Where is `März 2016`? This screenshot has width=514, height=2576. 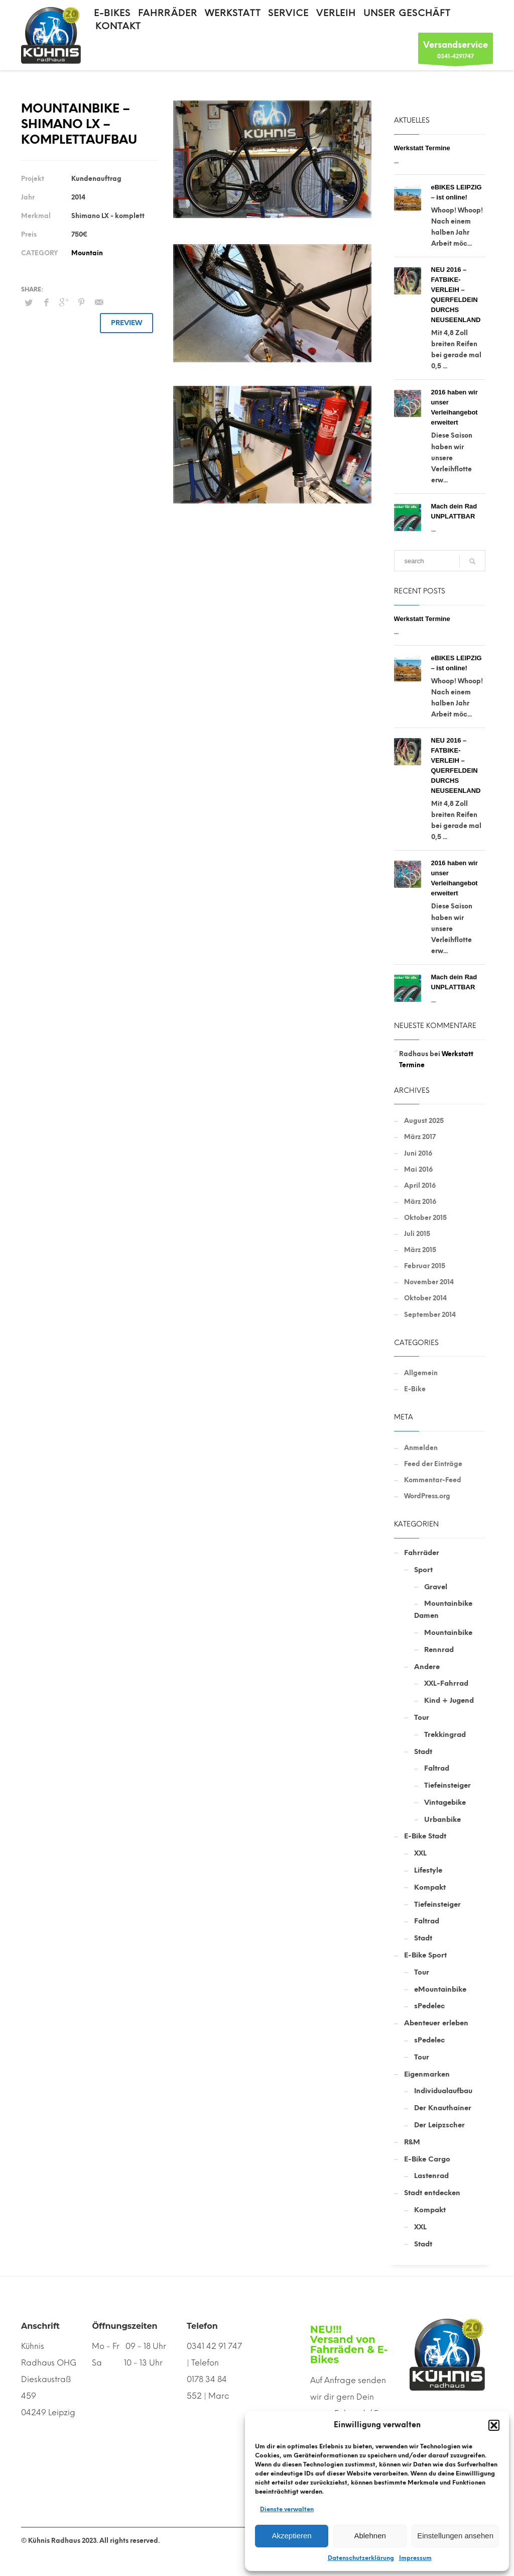 März 2016 is located at coordinates (420, 1201).